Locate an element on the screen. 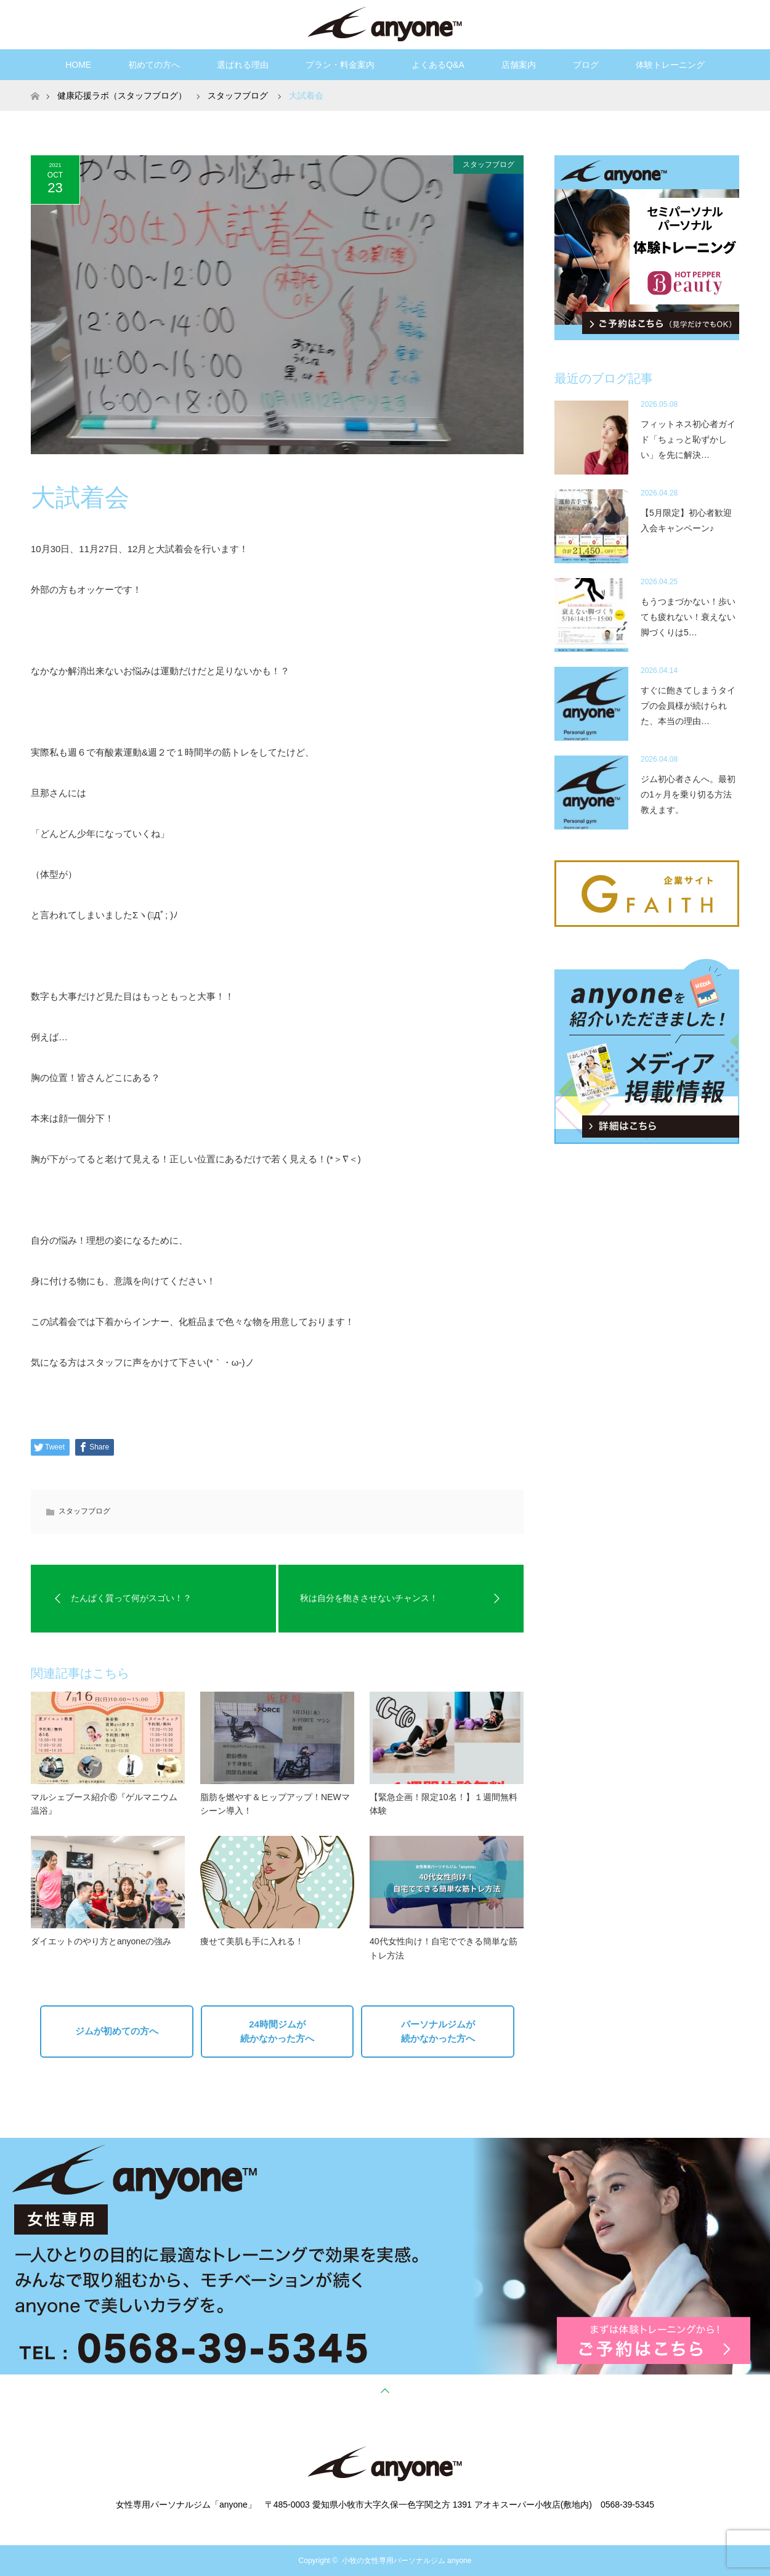 The image size is (770, 2576). ダイエットのやり方とanyoneの強み is located at coordinates (101, 1941).